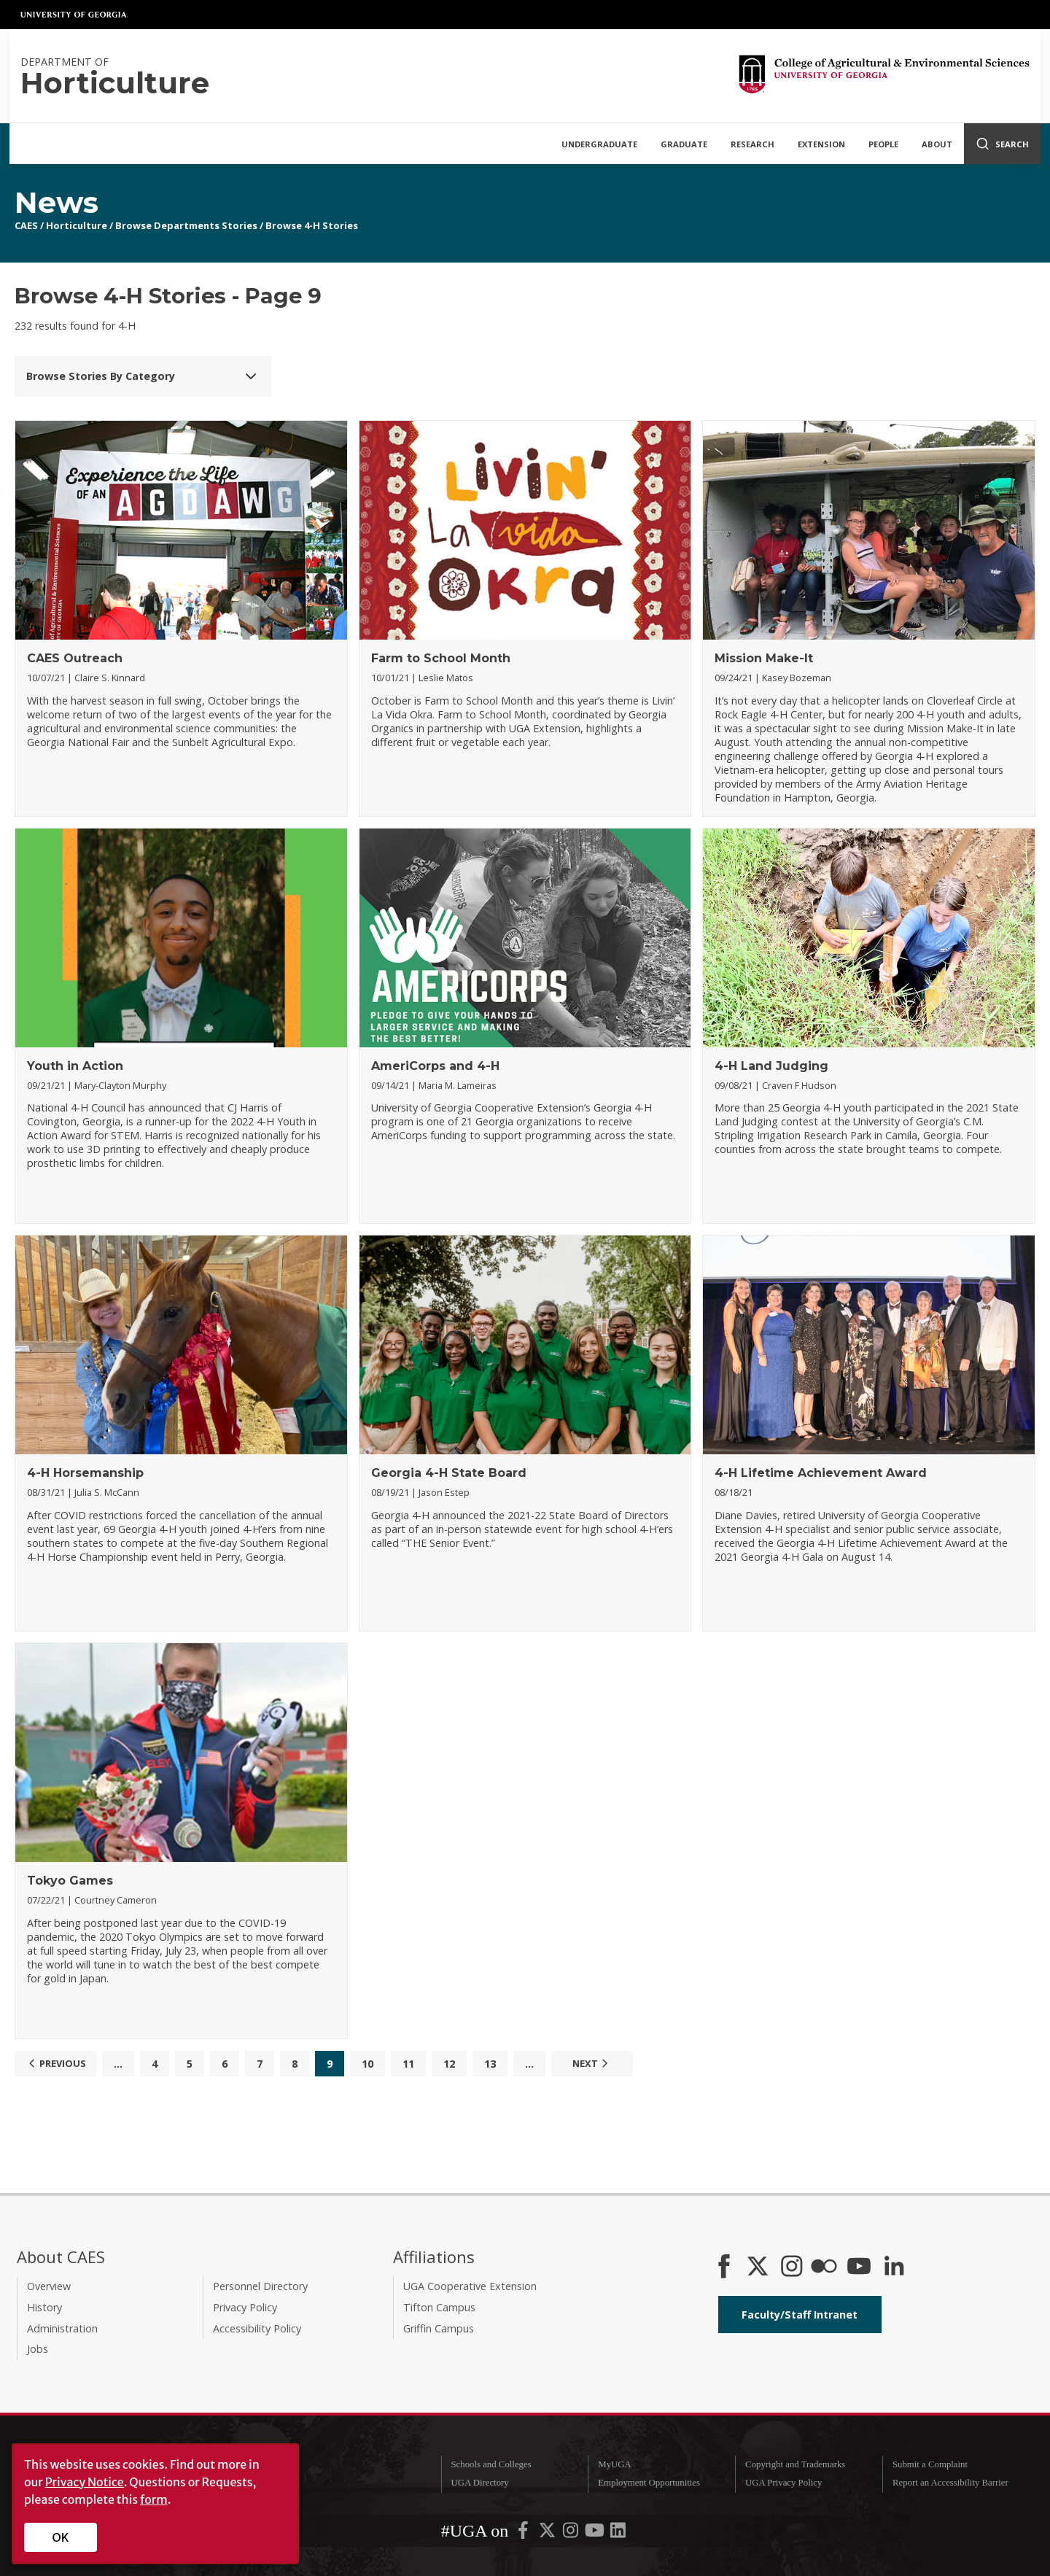  What do you see at coordinates (937, 144) in the screenshot?
I see `About` at bounding box center [937, 144].